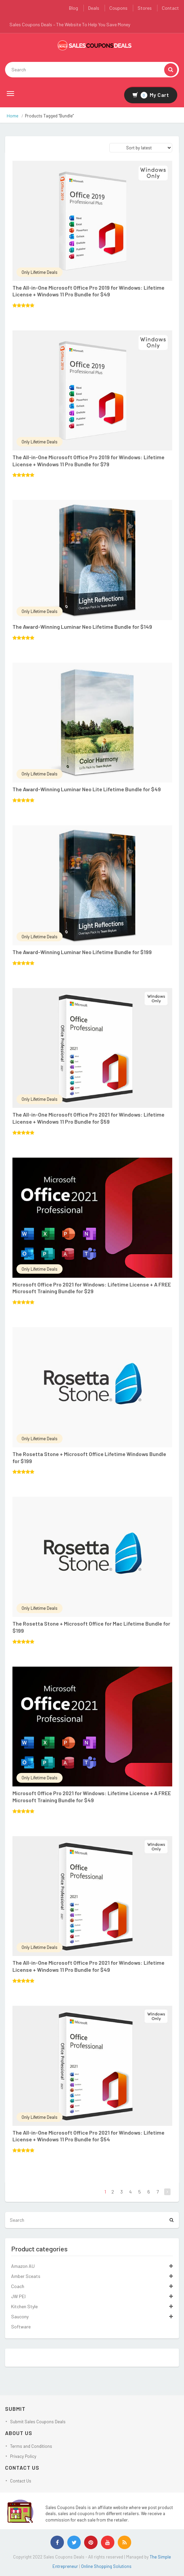 The height and width of the screenshot is (2576, 184). What do you see at coordinates (23, 2456) in the screenshot?
I see `Privacy Policy` at bounding box center [23, 2456].